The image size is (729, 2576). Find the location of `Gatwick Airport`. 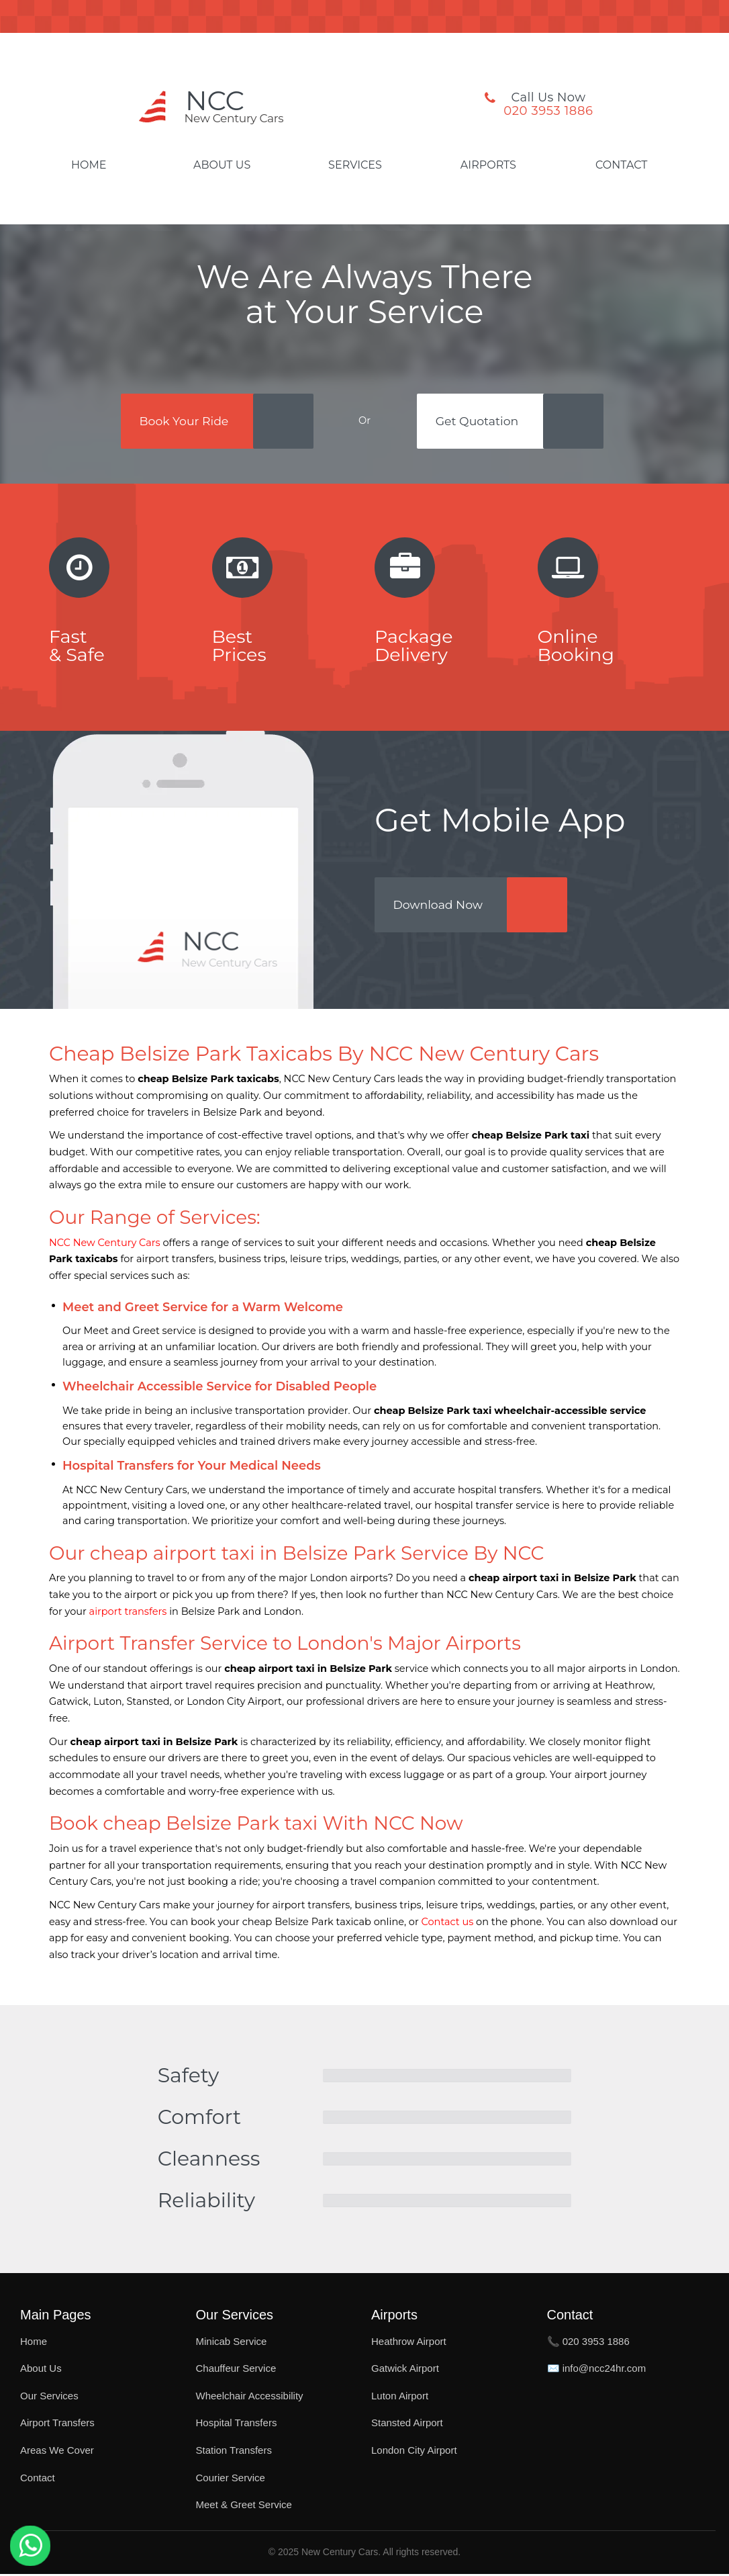

Gatwick Airport is located at coordinates (405, 2371).